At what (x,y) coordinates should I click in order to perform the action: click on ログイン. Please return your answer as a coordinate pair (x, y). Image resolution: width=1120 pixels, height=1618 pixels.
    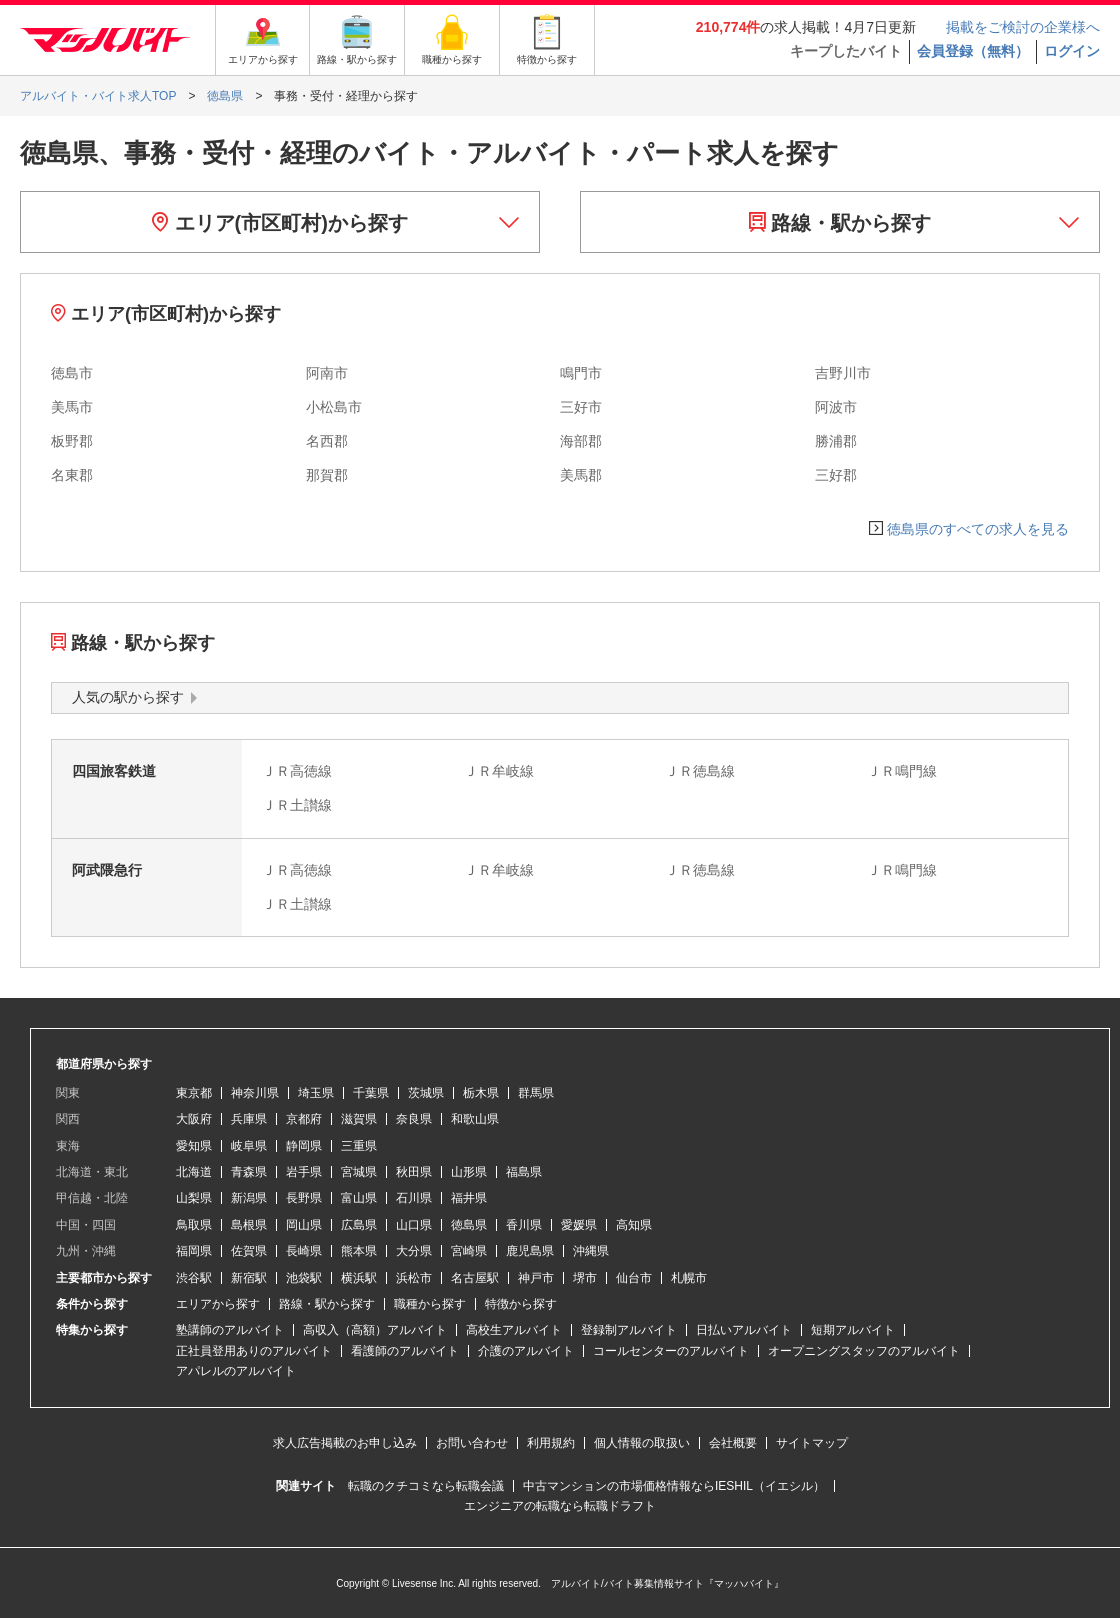
    Looking at the image, I should click on (1072, 51).